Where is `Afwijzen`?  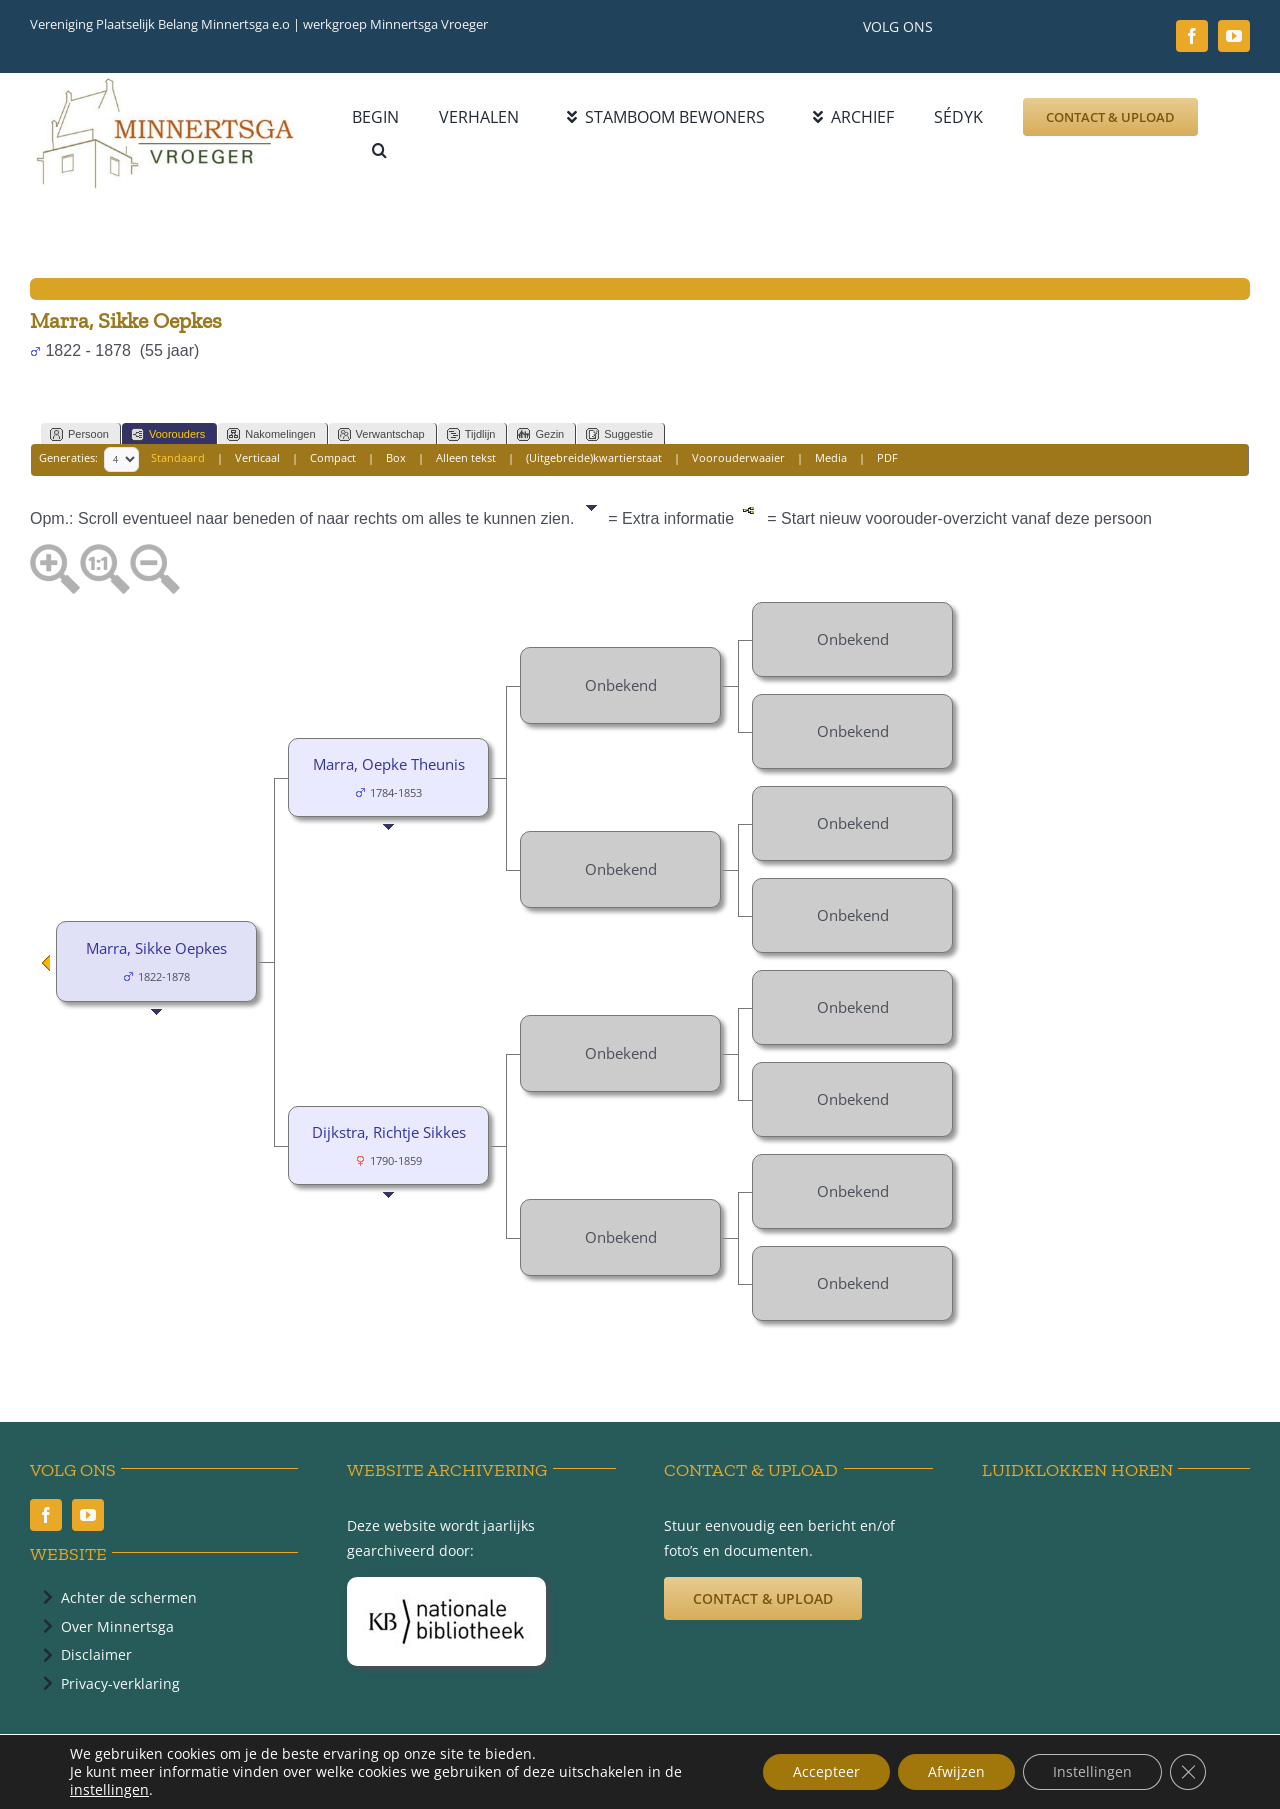 Afwijzen is located at coordinates (956, 1771).